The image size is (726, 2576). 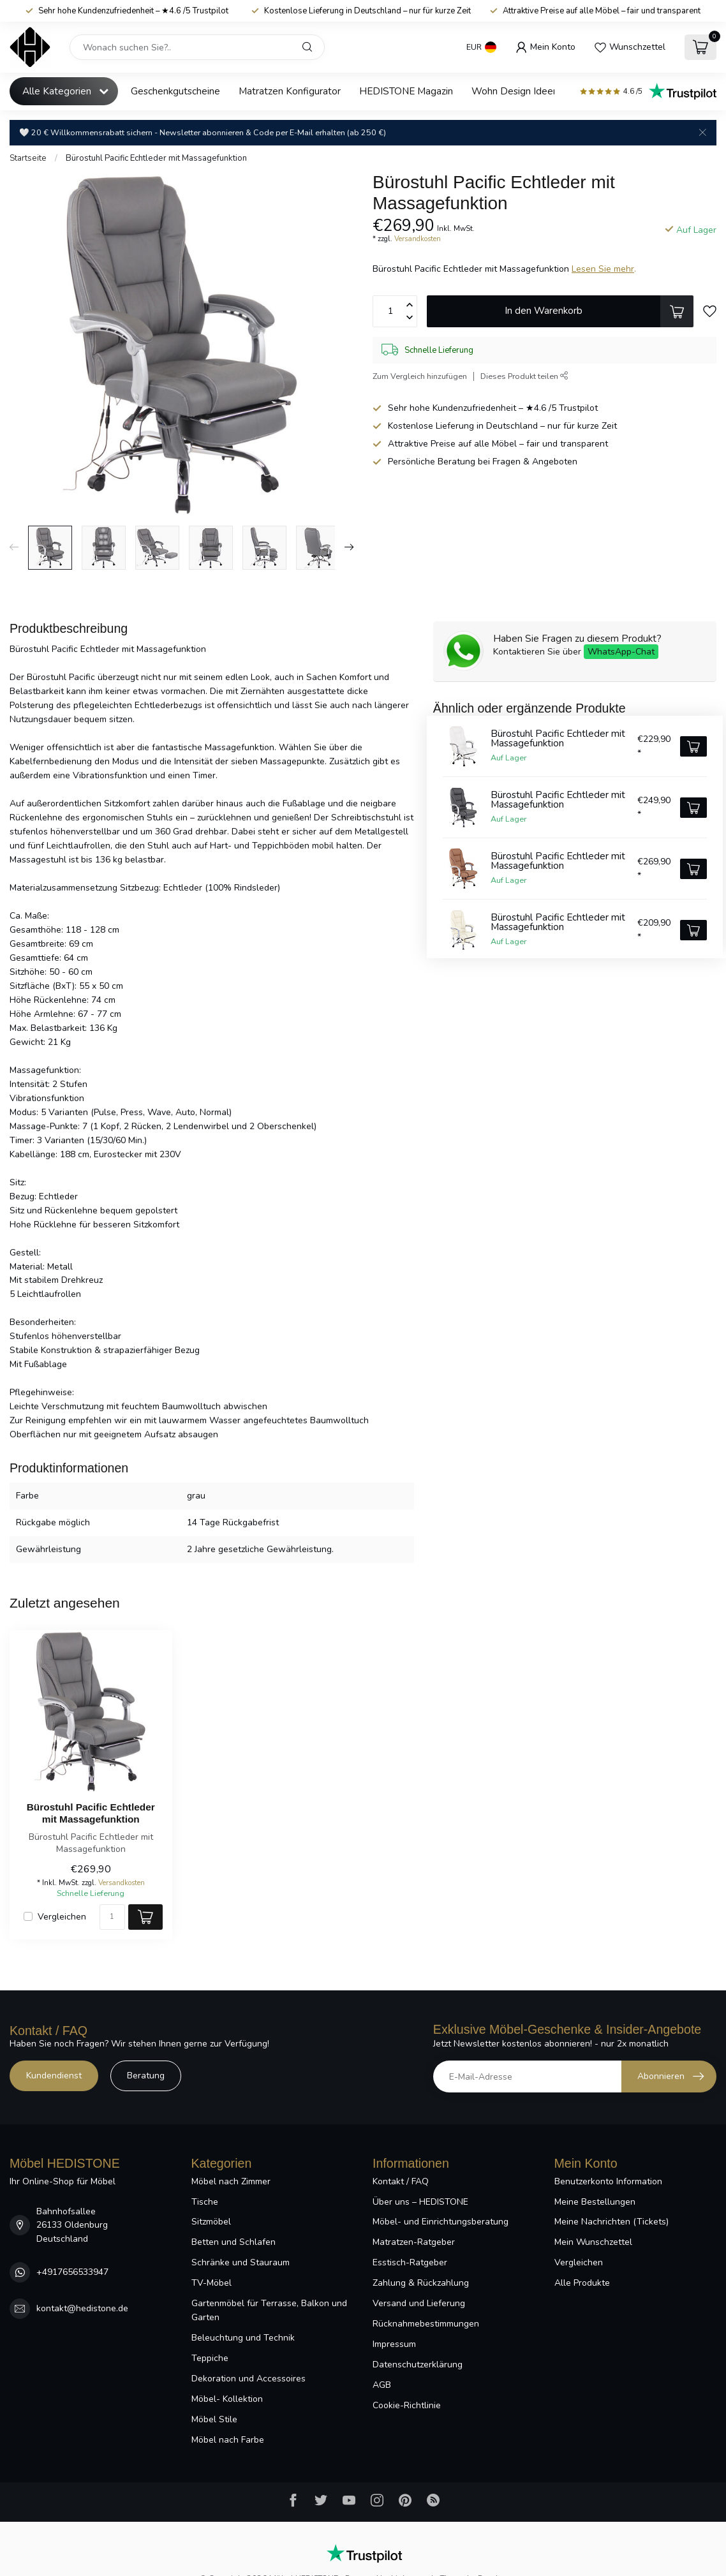 What do you see at coordinates (382, 2385) in the screenshot?
I see `AGB` at bounding box center [382, 2385].